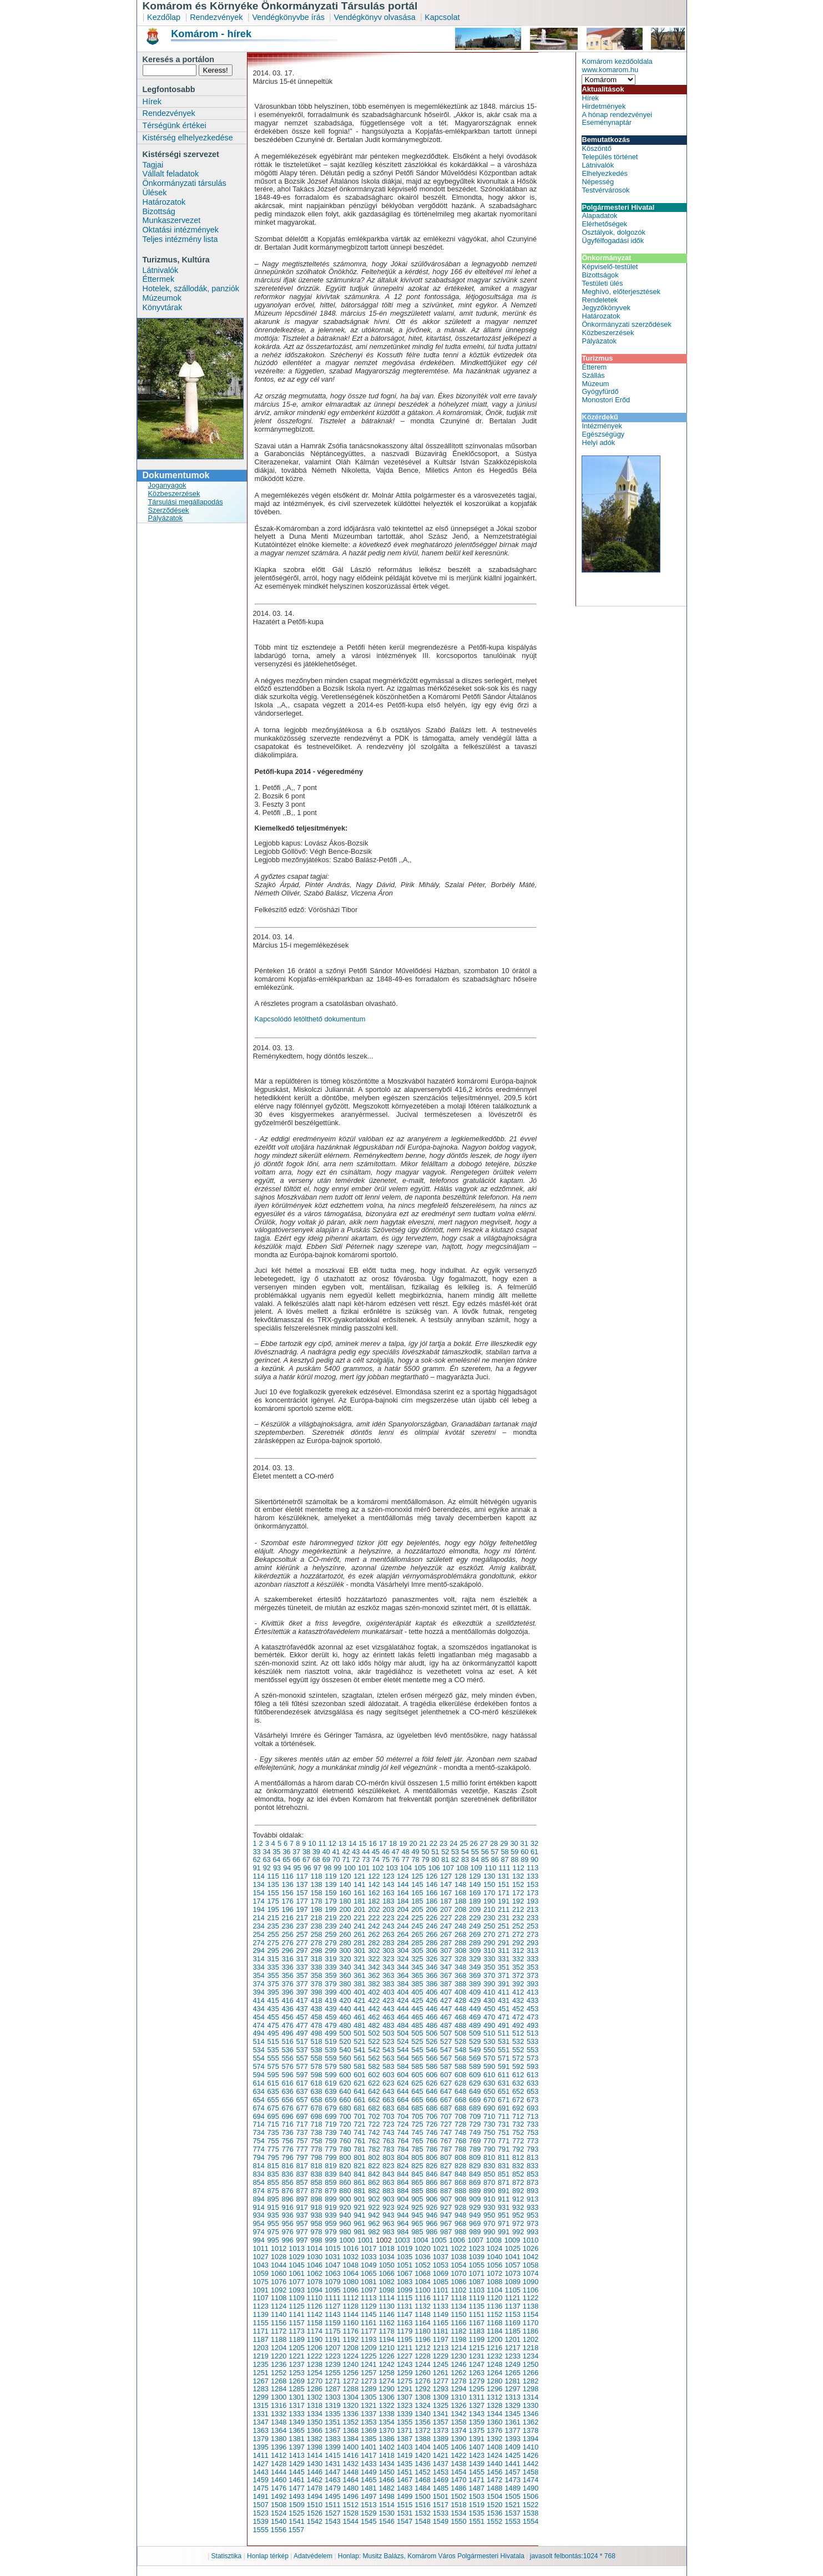 This screenshot has height=2576, width=823. What do you see at coordinates (440, 2298) in the screenshot?
I see `1117` at bounding box center [440, 2298].